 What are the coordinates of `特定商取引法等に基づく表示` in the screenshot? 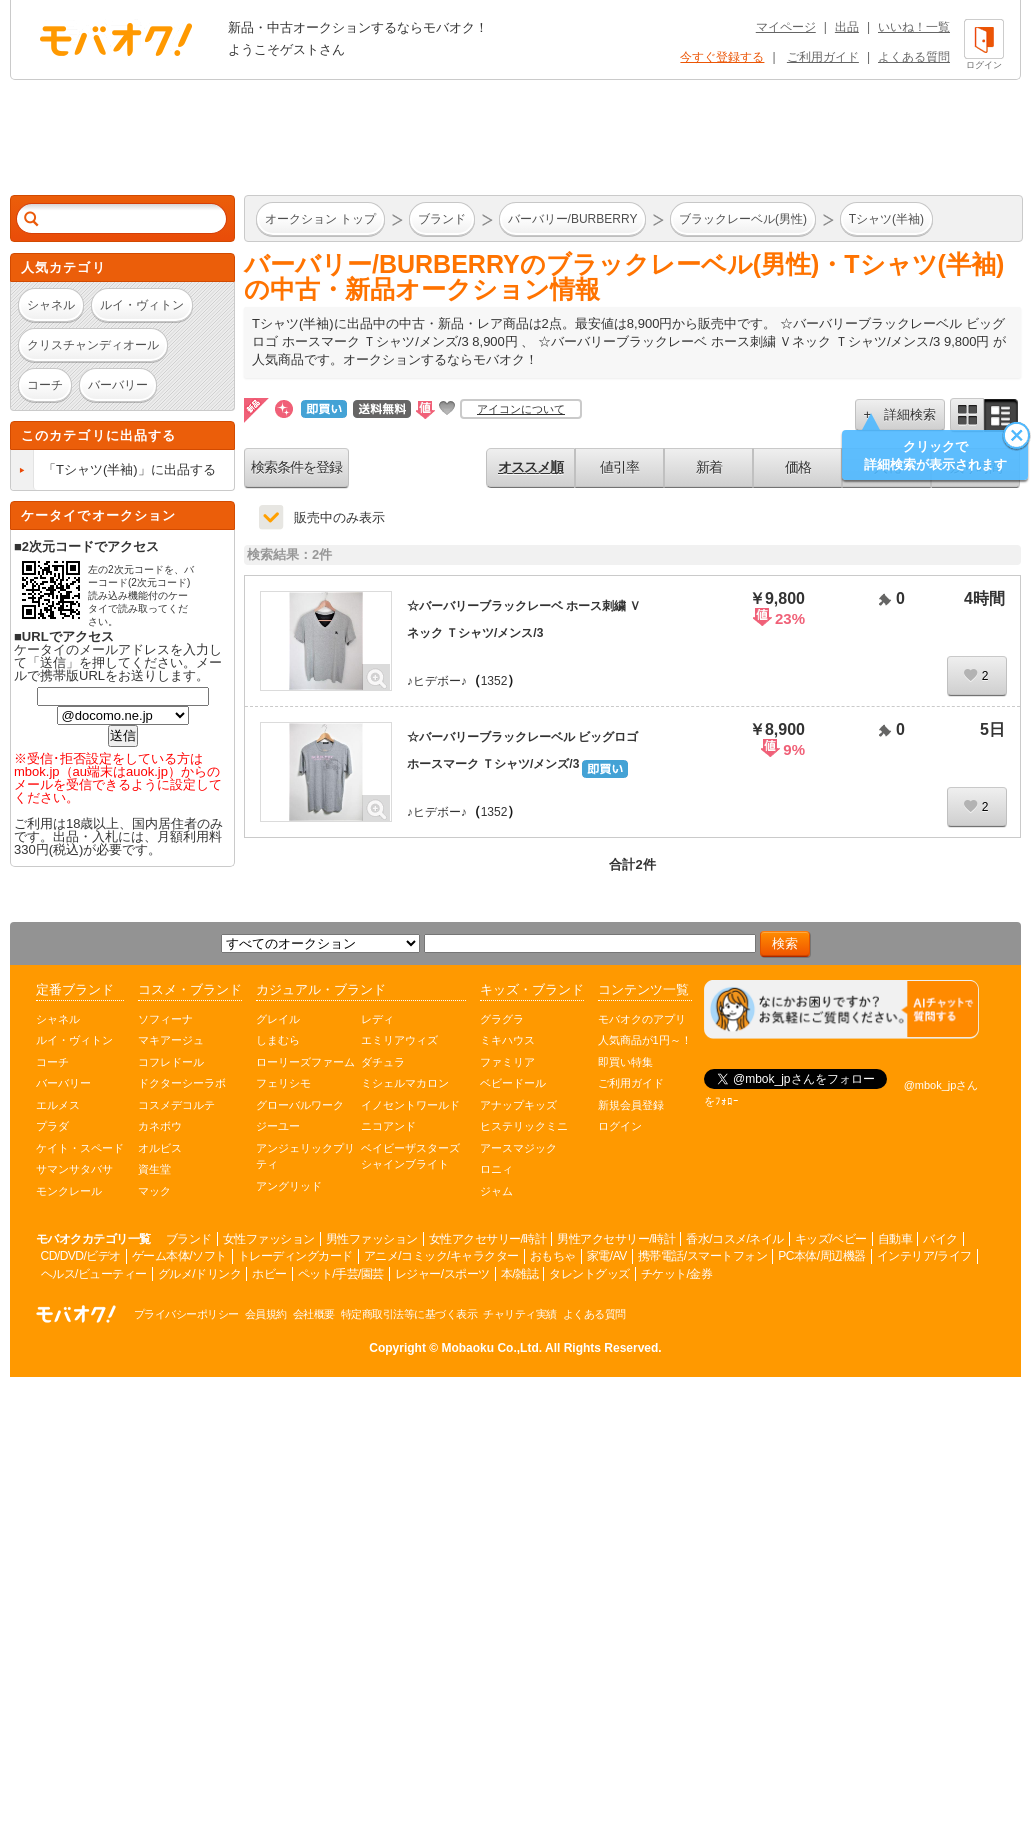 It's located at (409, 1314).